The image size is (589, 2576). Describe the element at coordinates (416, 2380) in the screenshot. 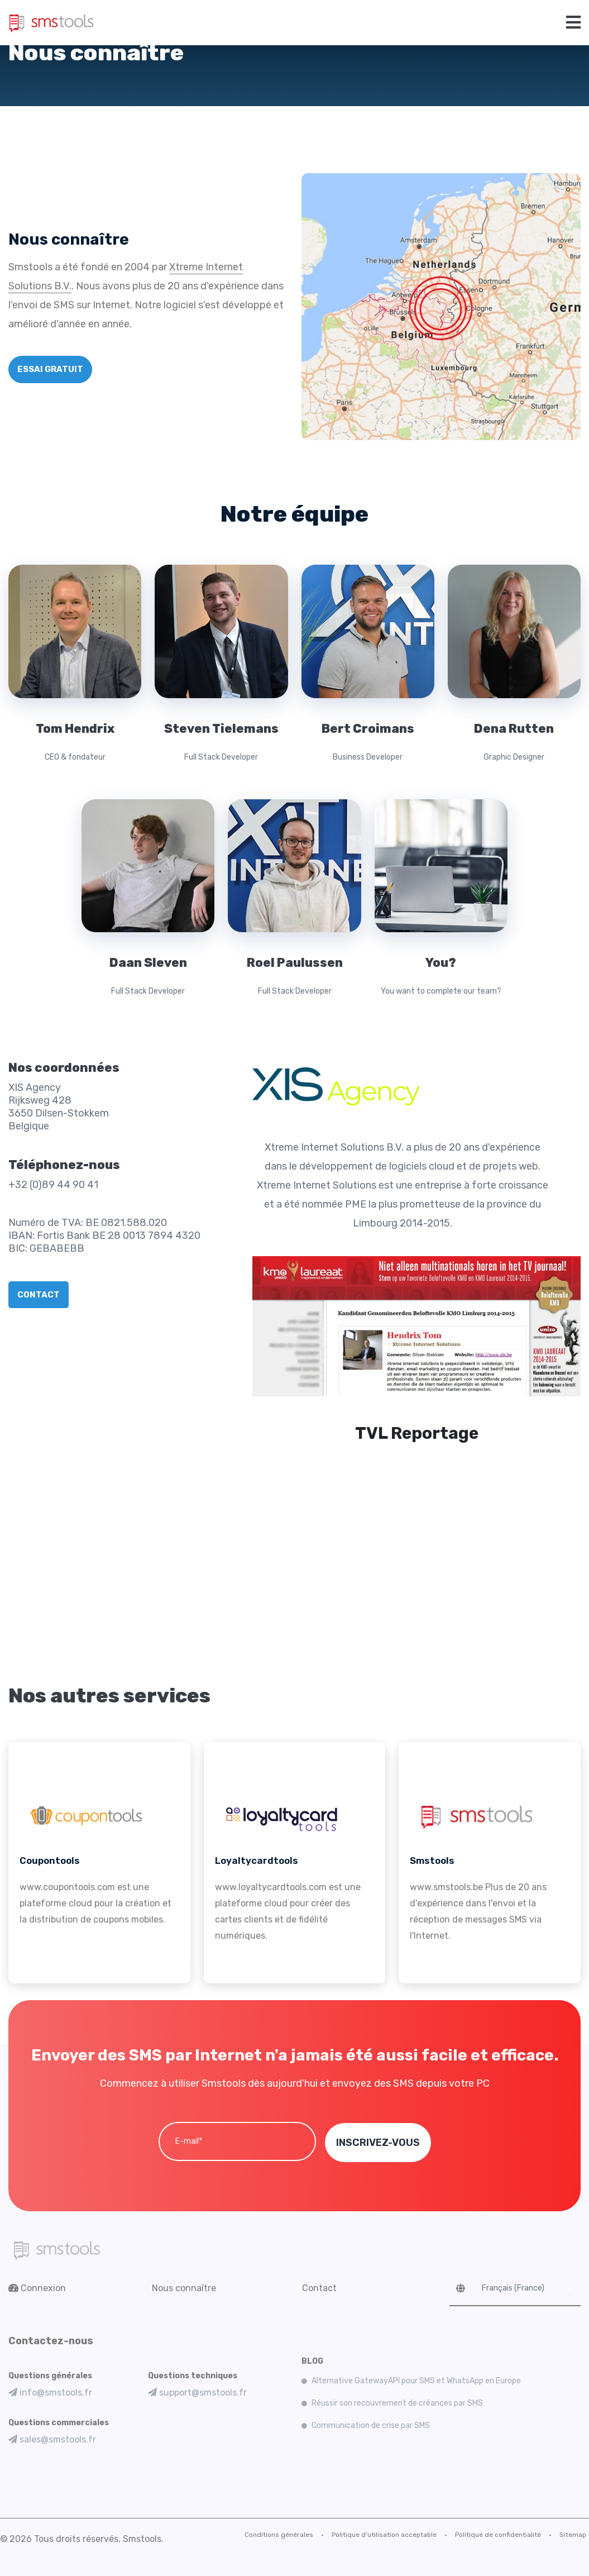

I see `Alternative GatewayAPI pour SMS et WhatsApp en Europe` at that location.